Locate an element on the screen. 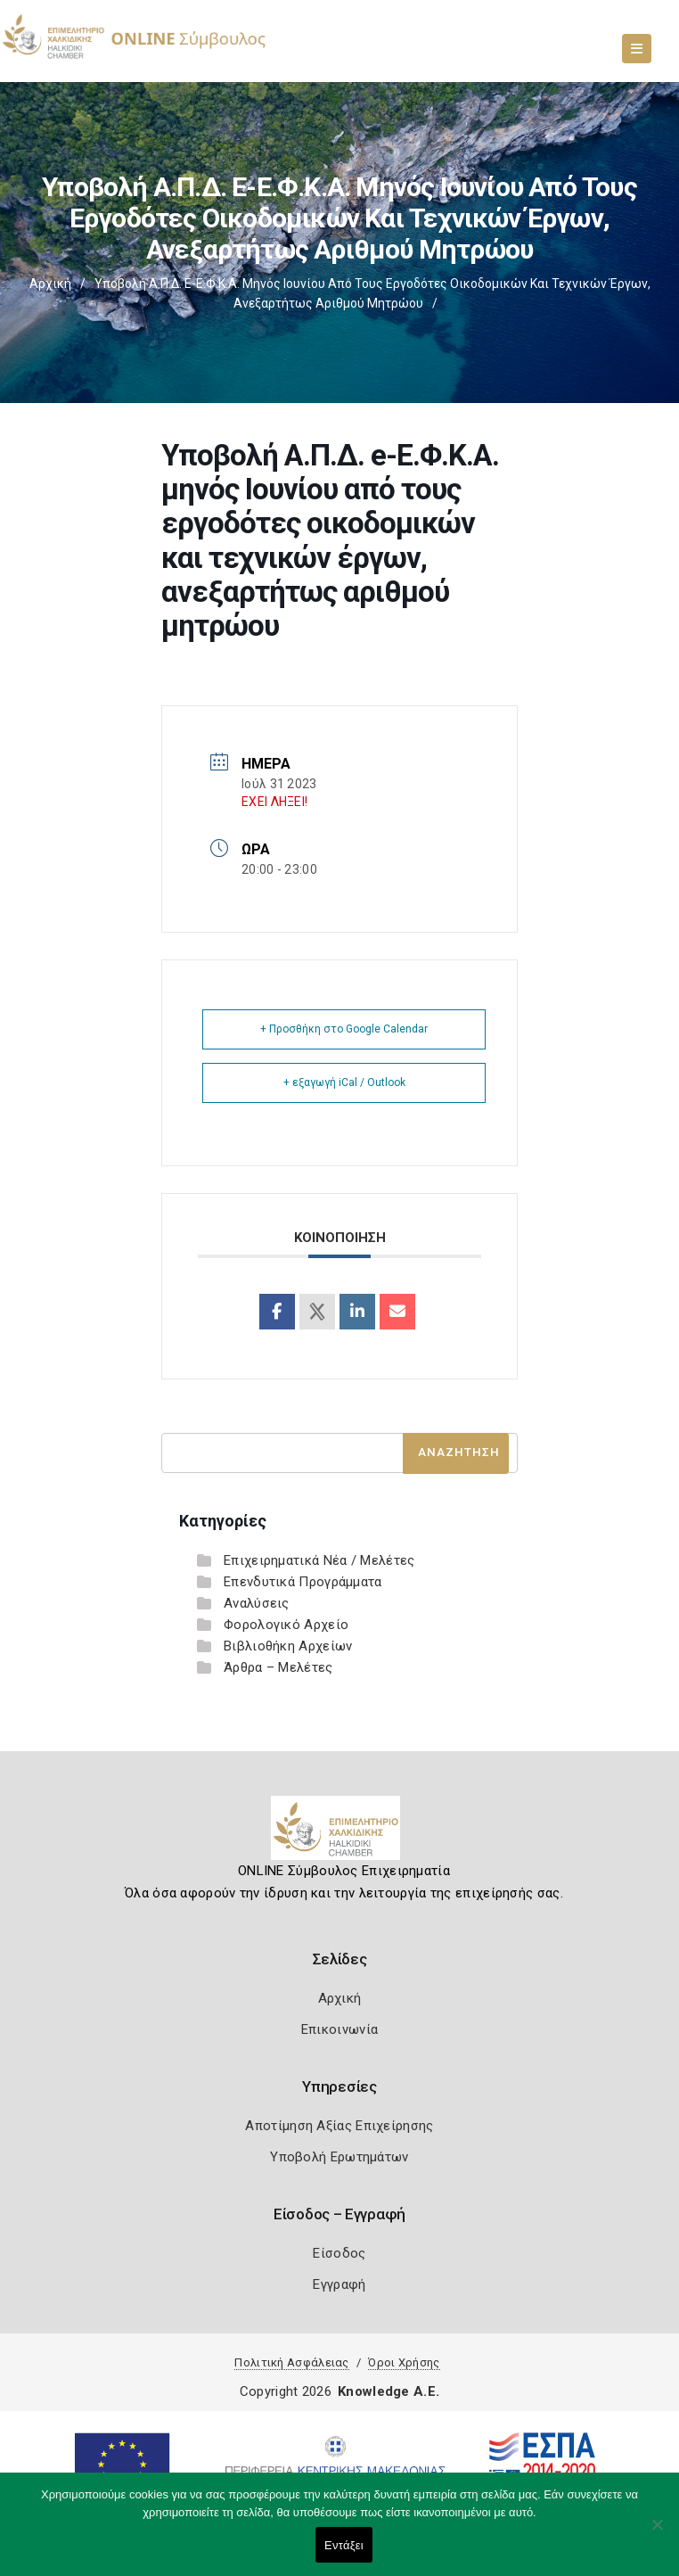 The height and width of the screenshot is (2576, 679). Επενδυτικά Προγράμματα is located at coordinates (303, 1582).